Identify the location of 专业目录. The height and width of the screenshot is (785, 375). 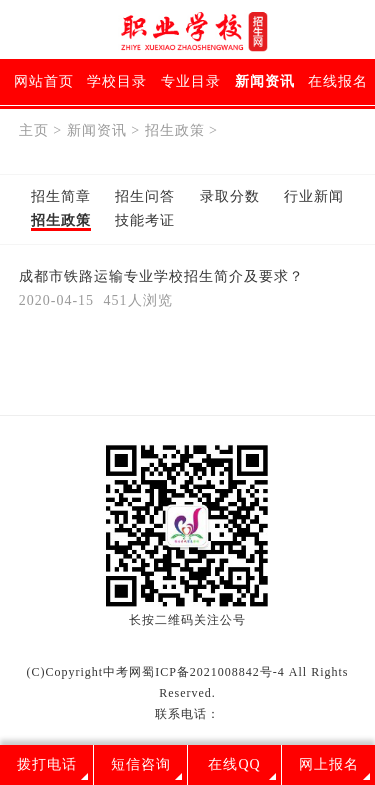
(191, 81).